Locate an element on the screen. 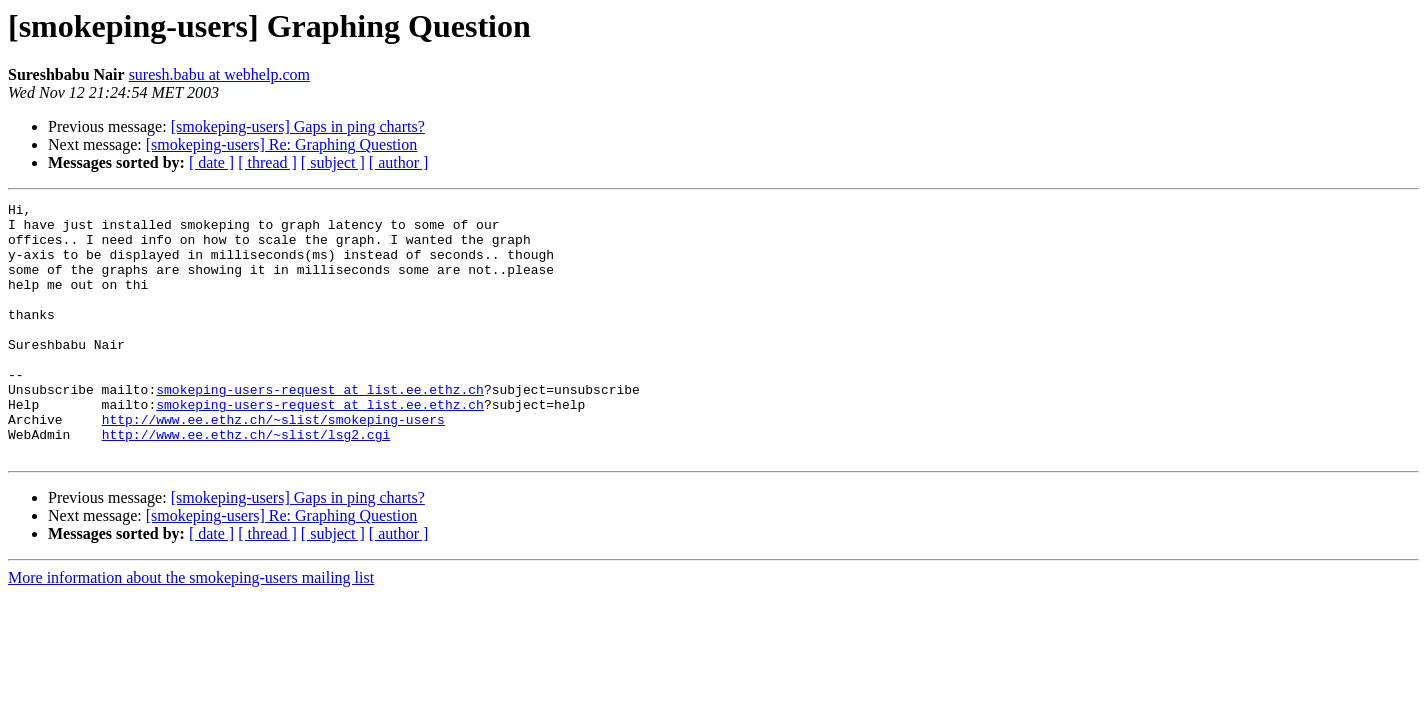 The width and height of the screenshot is (1427, 720). http://www.ee.ethz.ch/~slist/smokeping-users is located at coordinates (273, 464).